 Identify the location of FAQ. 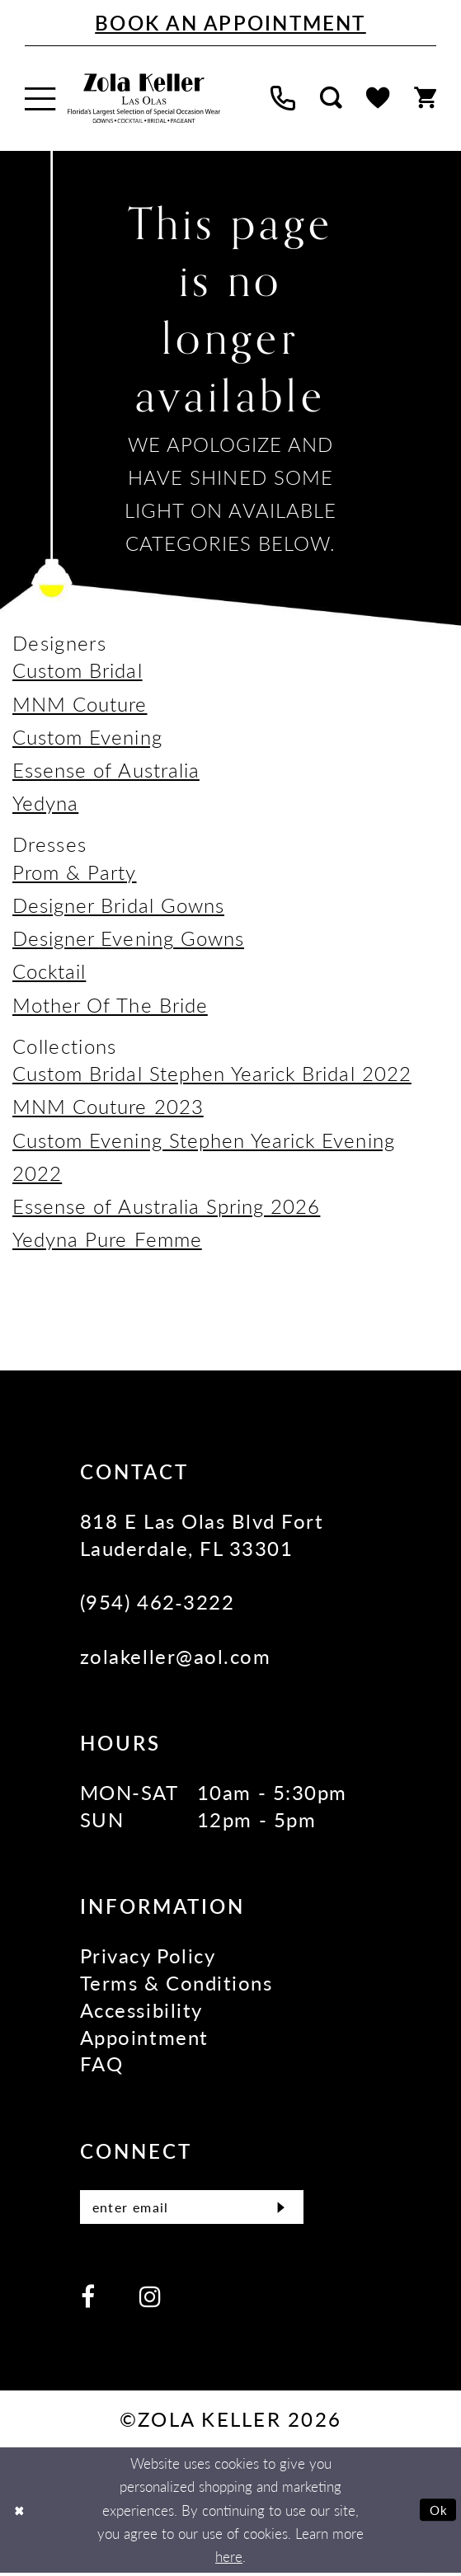
(102, 2063).